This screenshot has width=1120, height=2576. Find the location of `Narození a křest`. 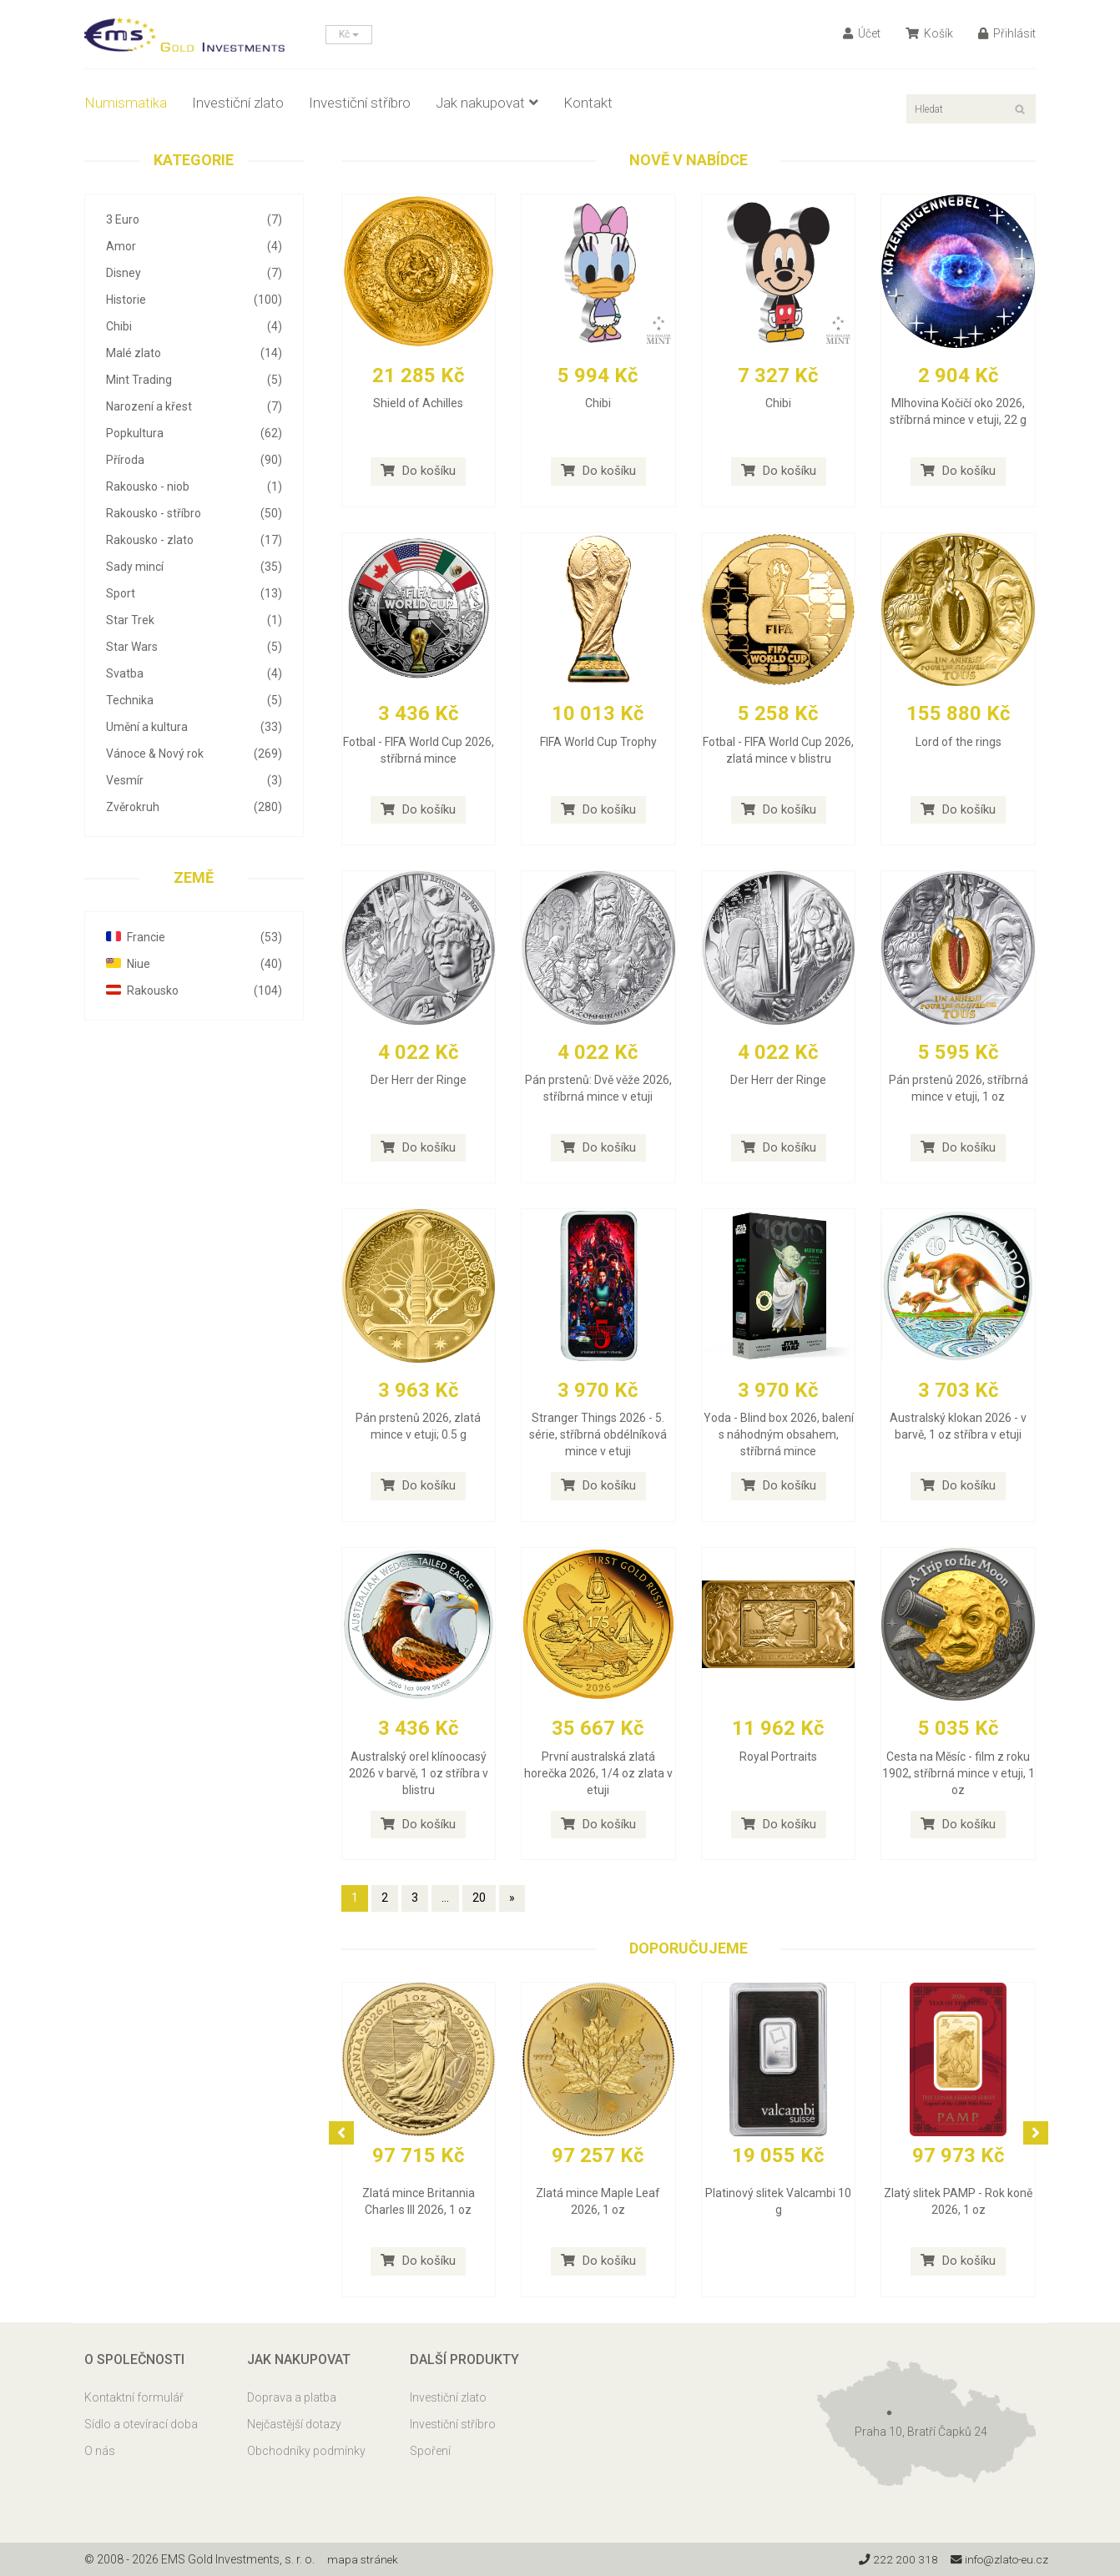

Narození a křest is located at coordinates (194, 406).